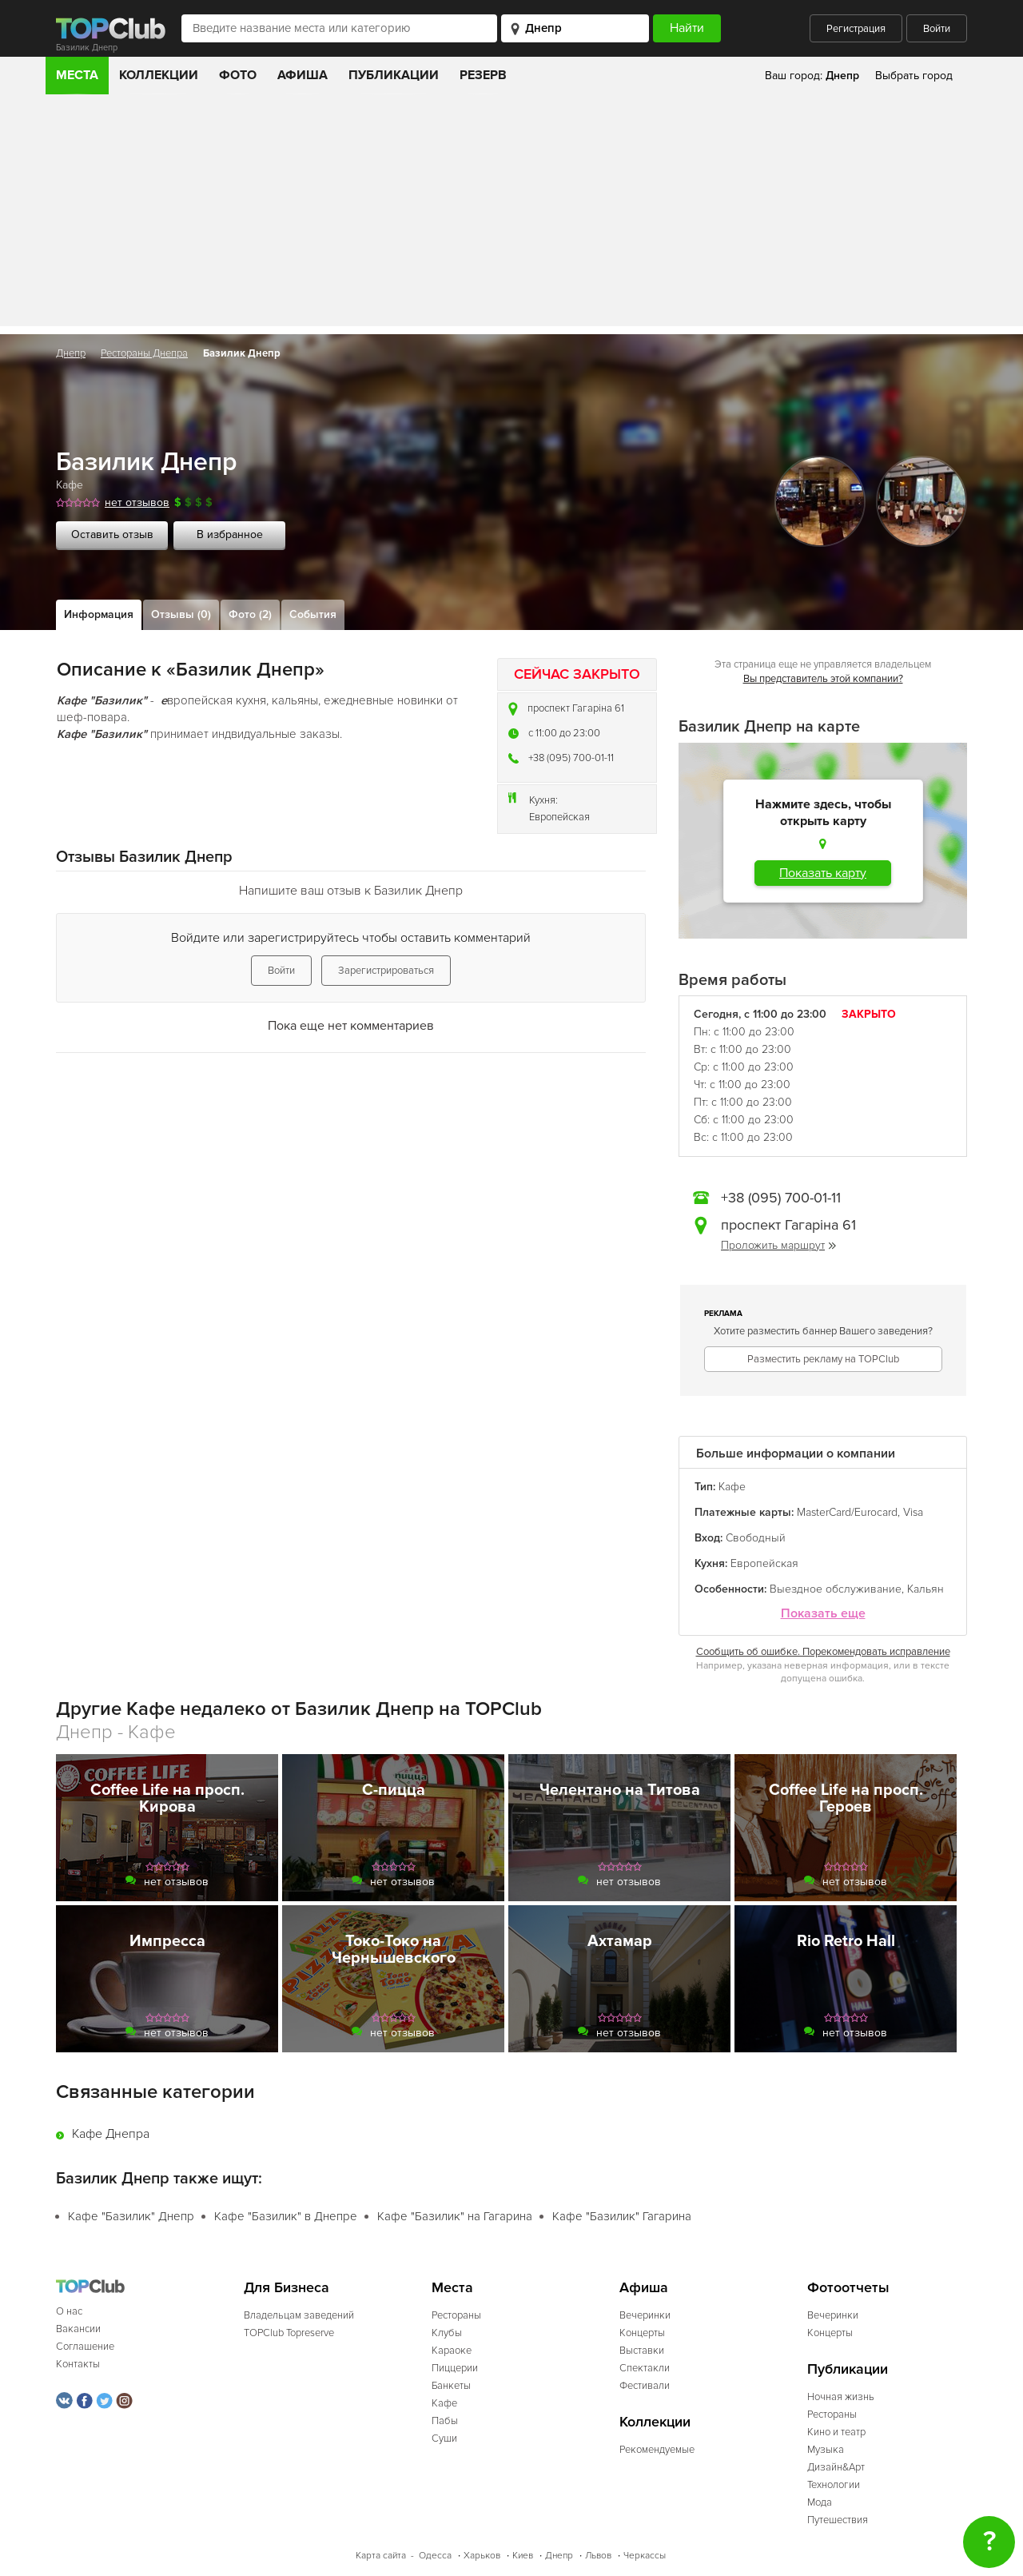  Describe the element at coordinates (131, 2216) in the screenshot. I see `Кафе "Базилик" Днепр` at that location.